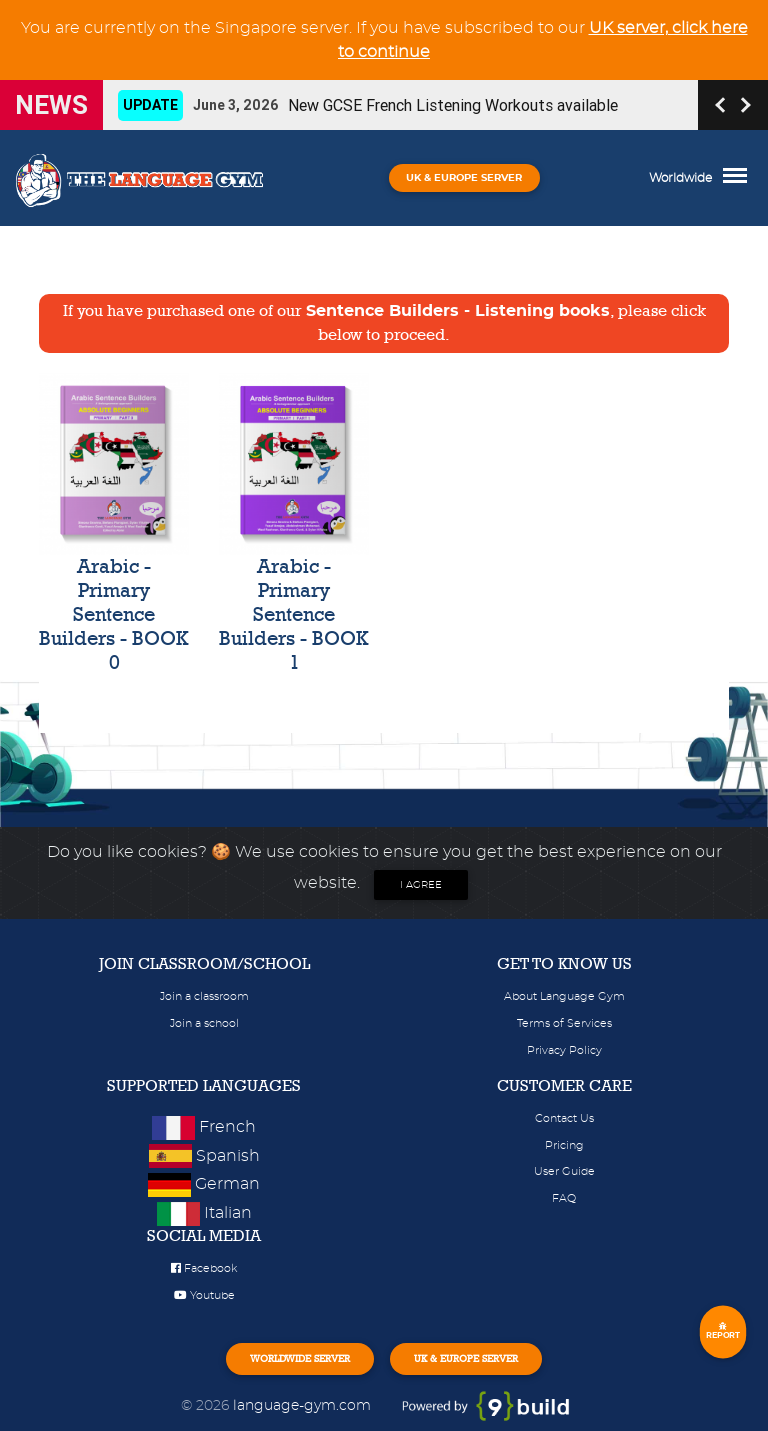 Image resolution: width=768 pixels, height=1431 pixels. What do you see at coordinates (204, 1023) in the screenshot?
I see `Join a school` at bounding box center [204, 1023].